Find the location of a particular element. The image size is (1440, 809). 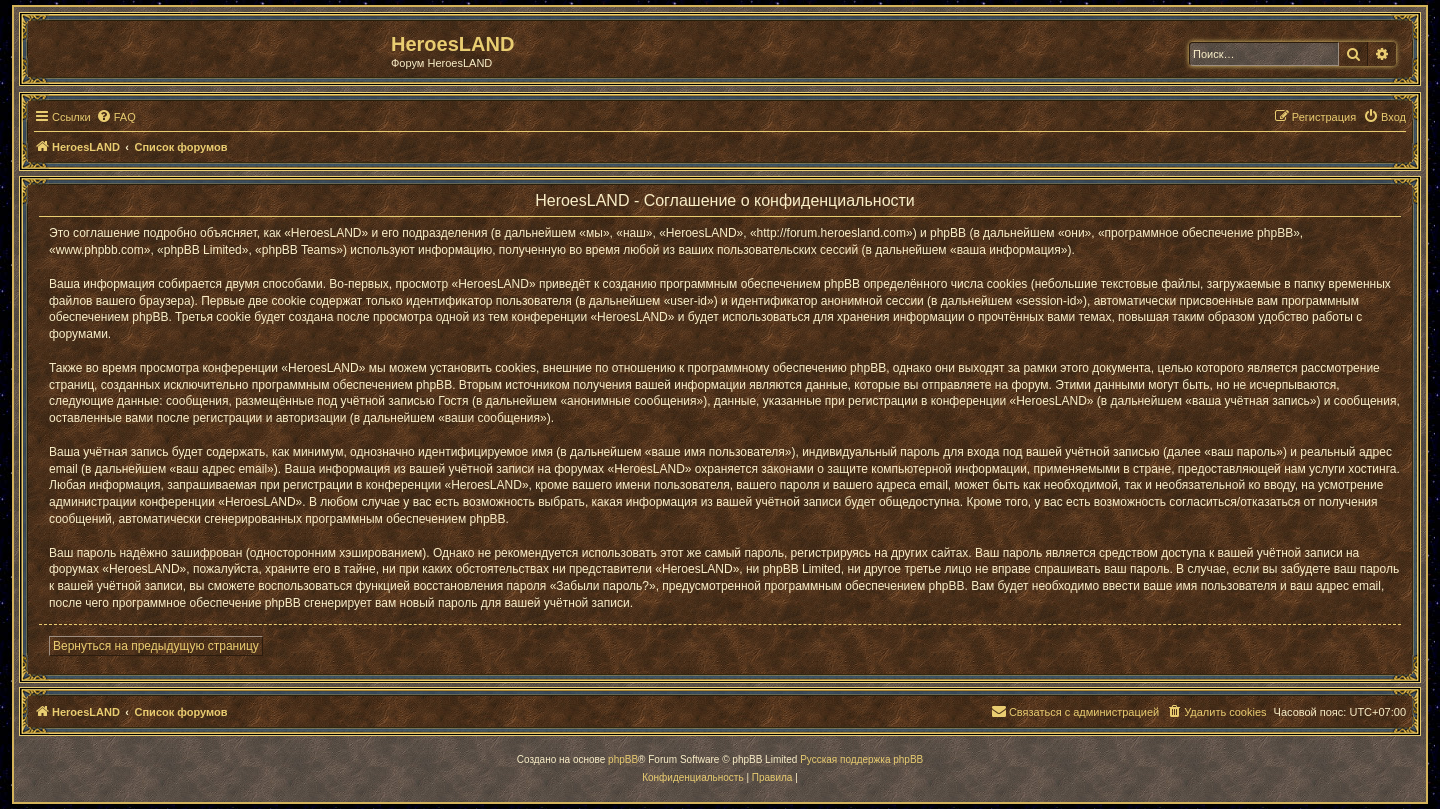

Русская поддержка phpBB is located at coordinates (861, 759).